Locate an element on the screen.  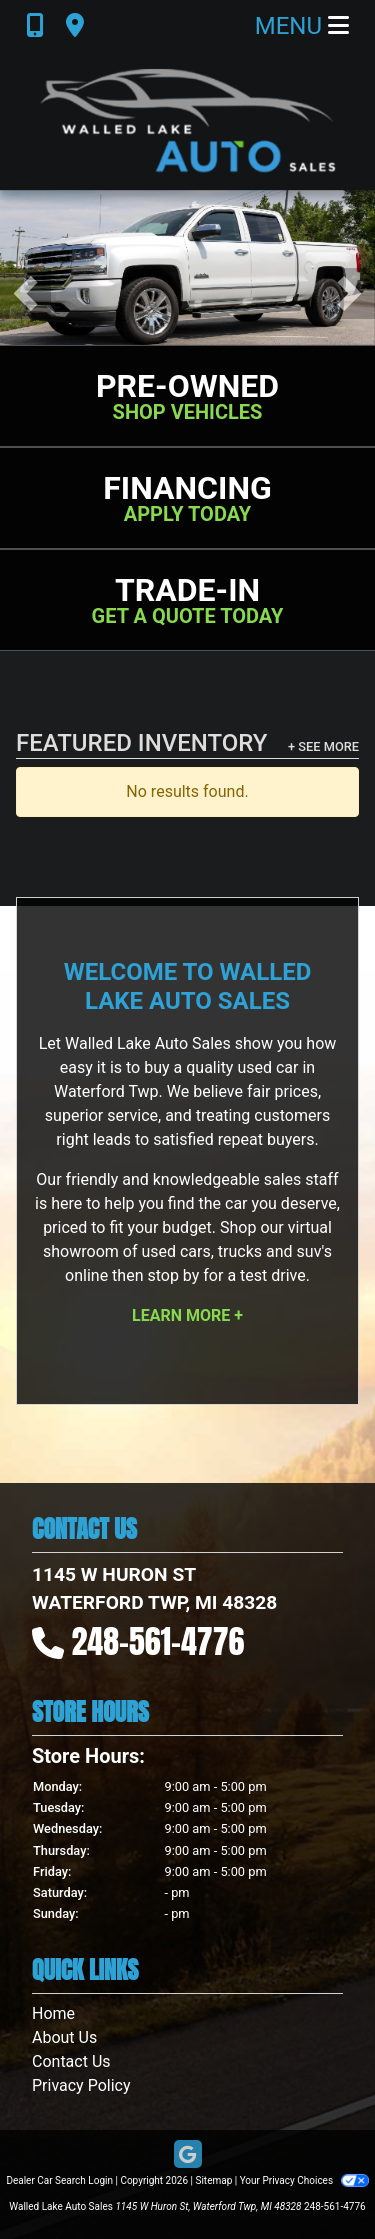
About Us is located at coordinates (64, 2037).